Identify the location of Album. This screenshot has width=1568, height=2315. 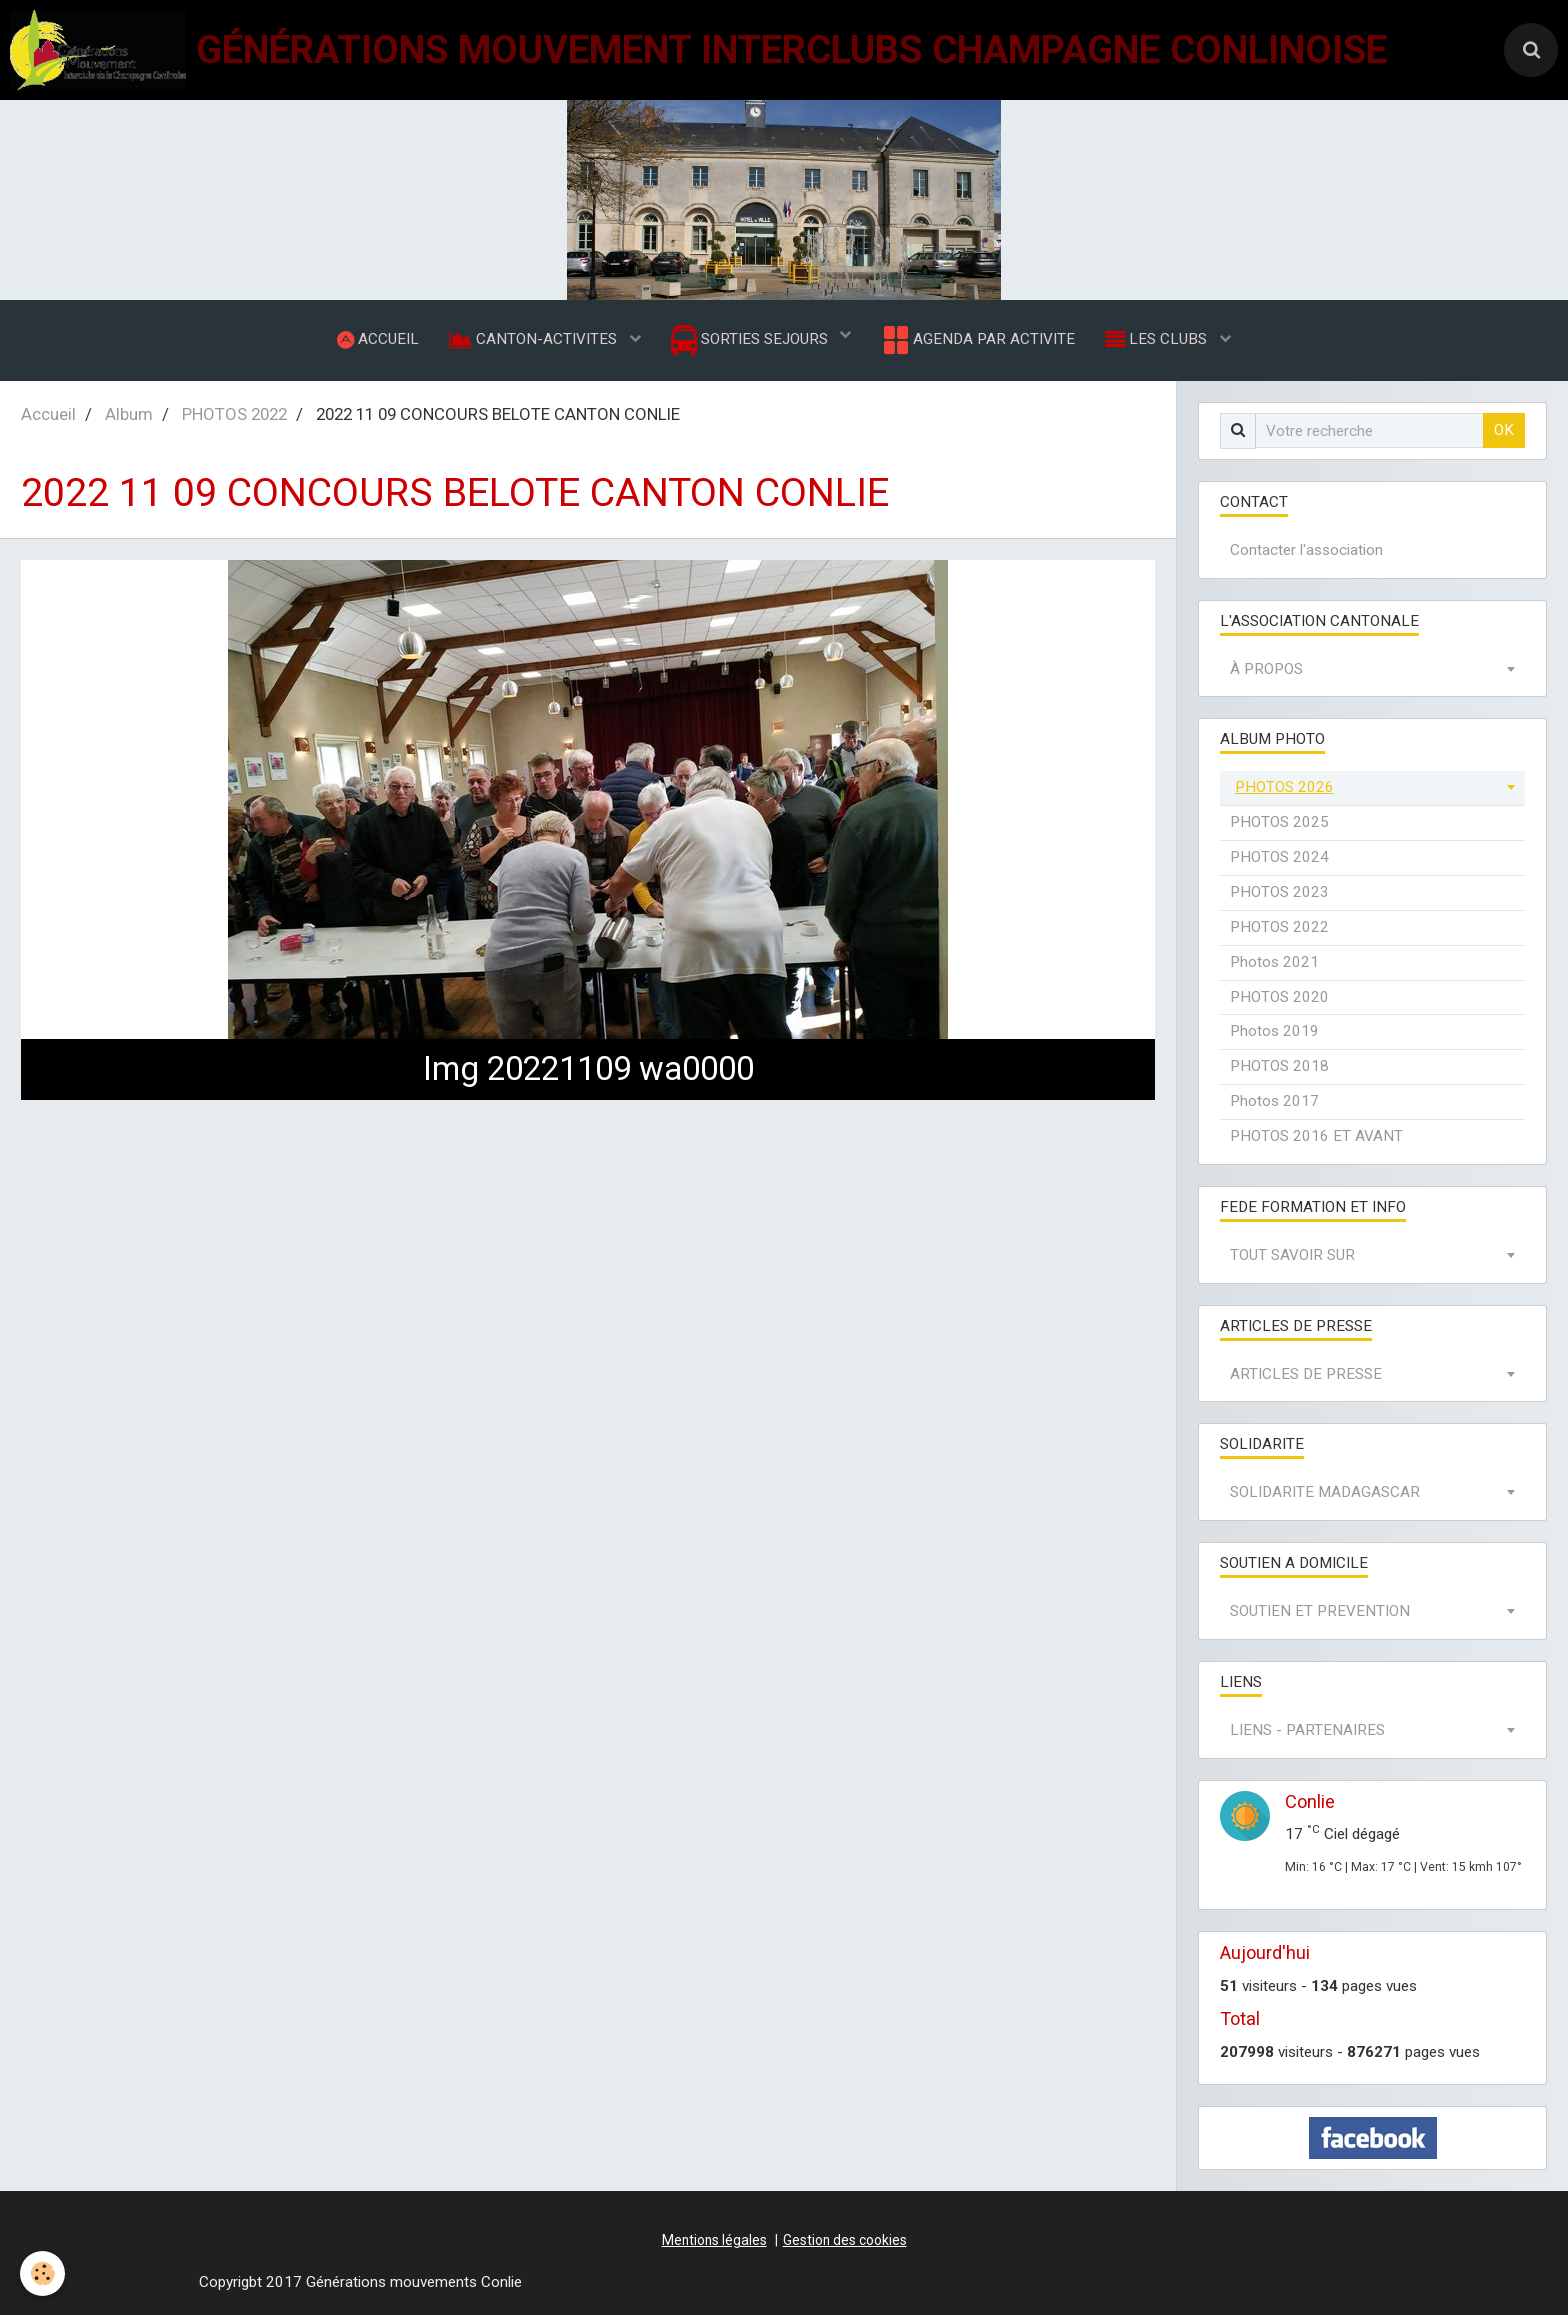
(129, 414).